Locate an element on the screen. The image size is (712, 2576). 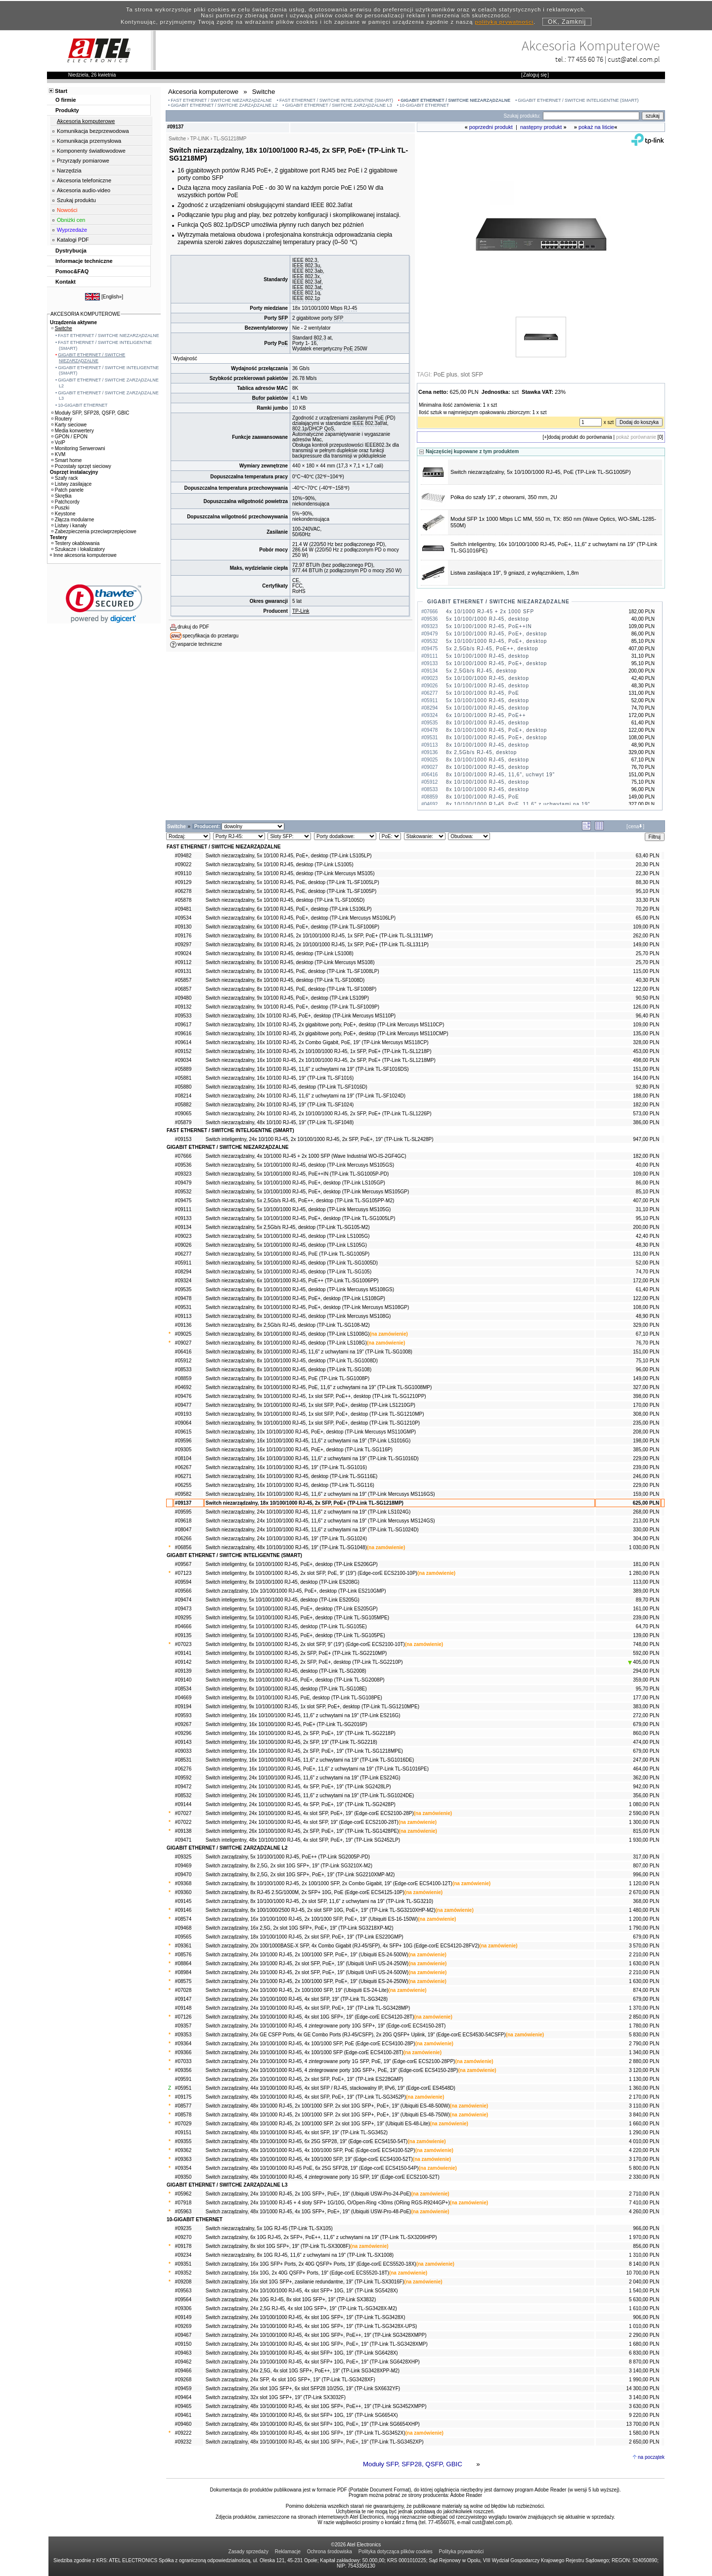
następny produkt is located at coordinates (541, 127).